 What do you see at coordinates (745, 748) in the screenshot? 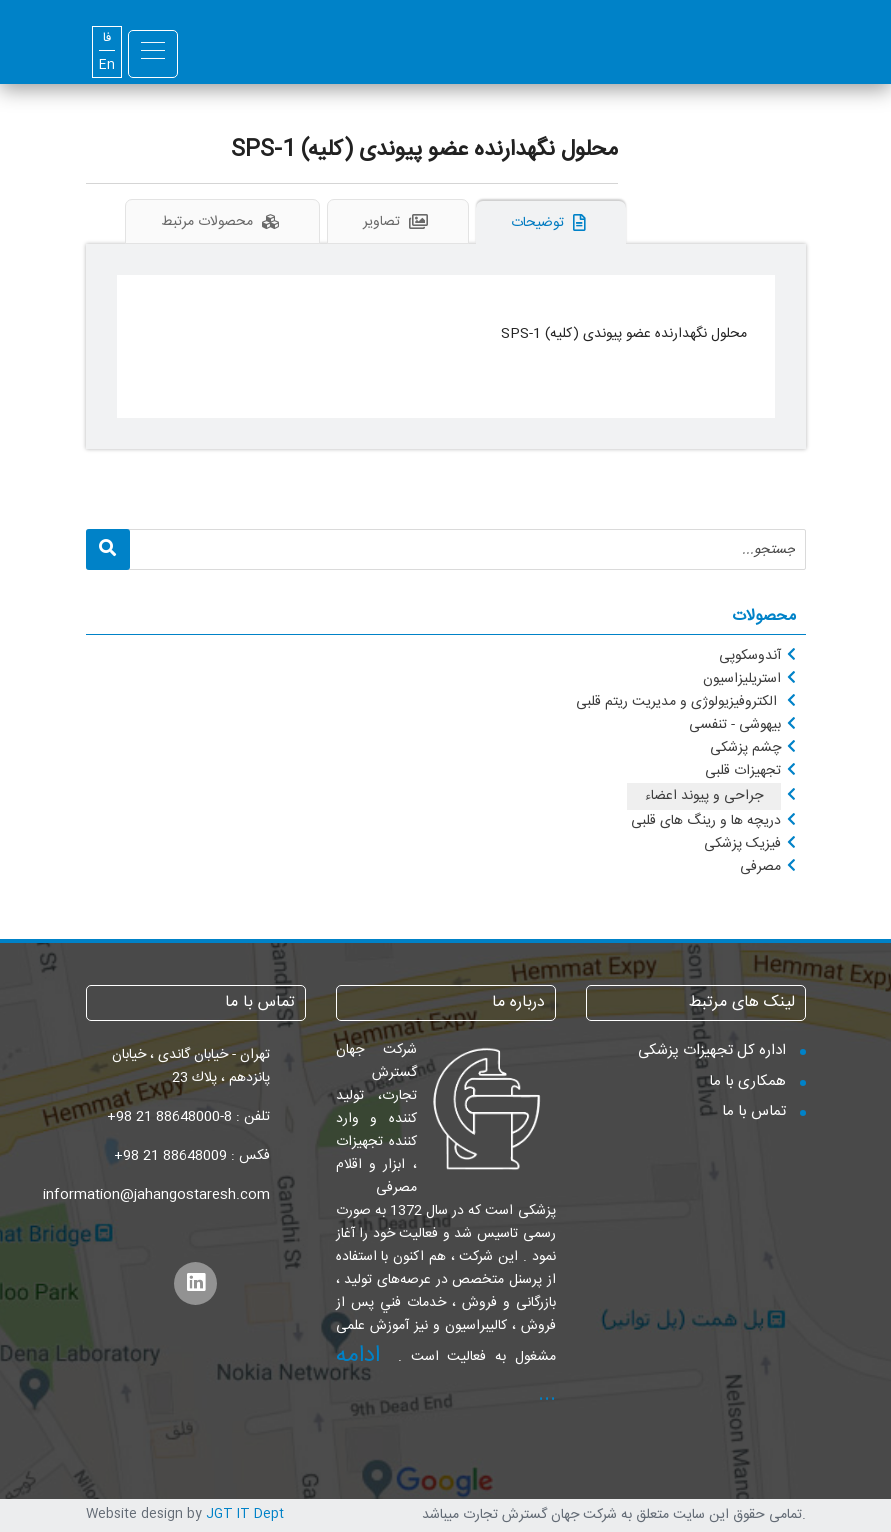
I see `چشم پزشکی` at bounding box center [745, 748].